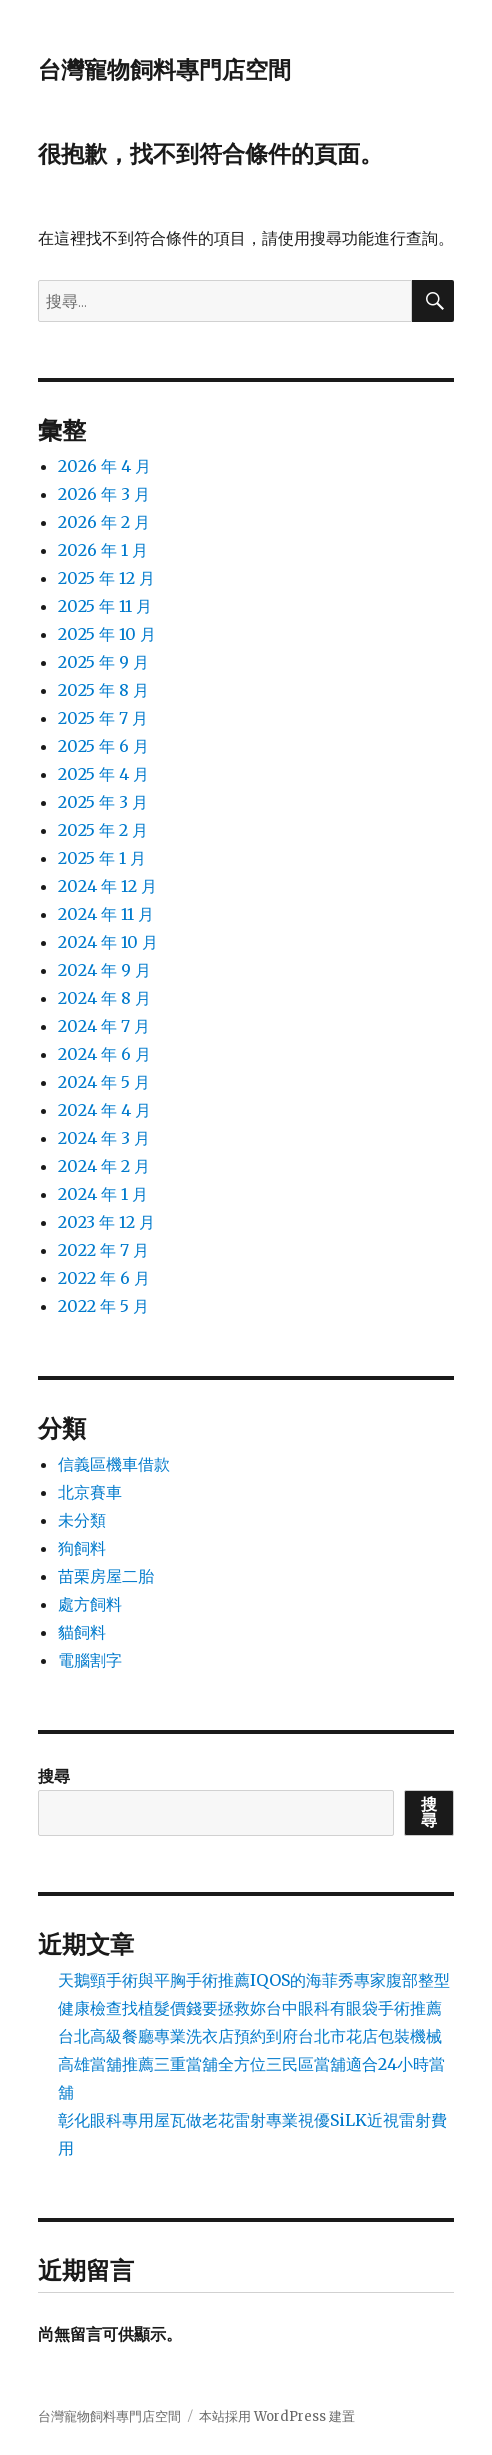  Describe the element at coordinates (103, 774) in the screenshot. I see `2025 年 4 月` at that location.